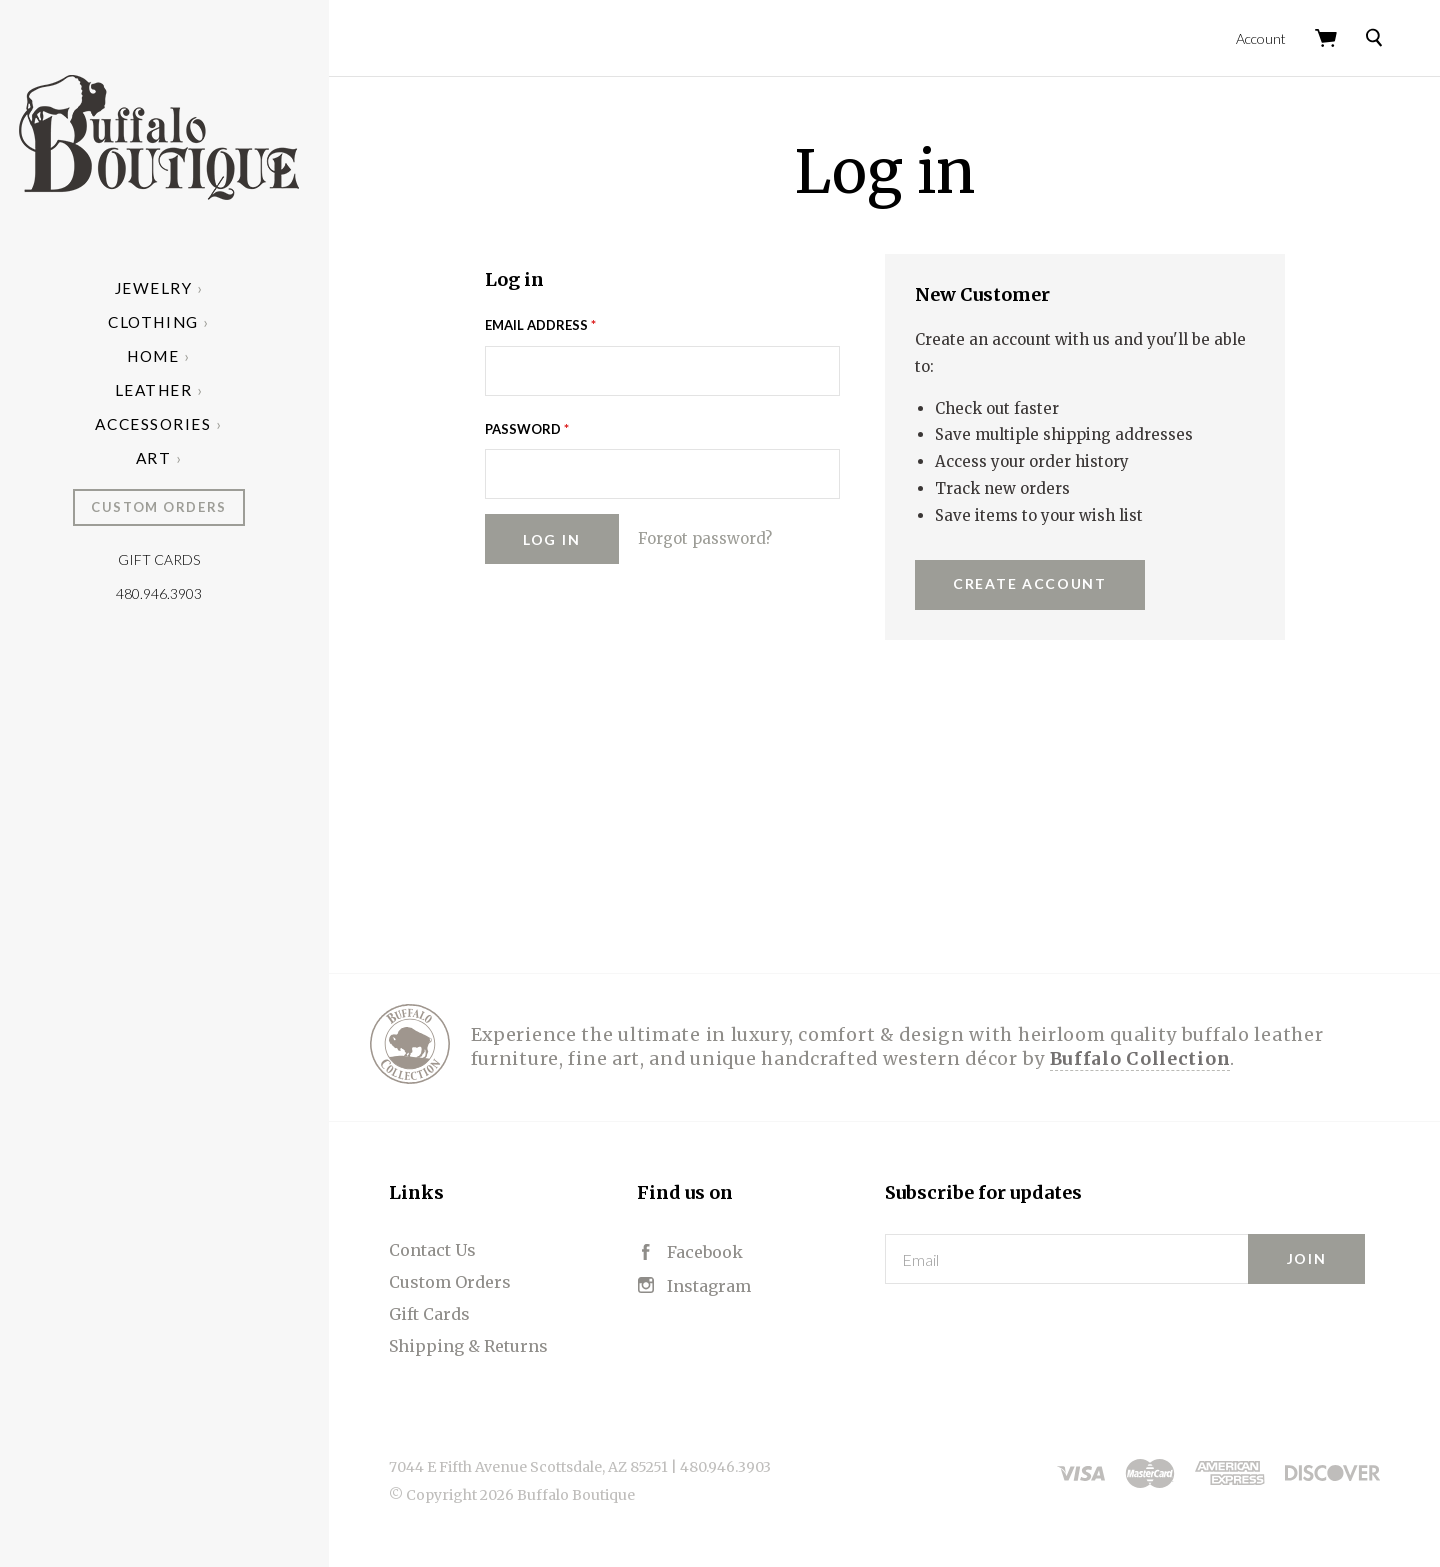 The width and height of the screenshot is (1440, 1567). I want to click on Jewelry, so click(165, 288).